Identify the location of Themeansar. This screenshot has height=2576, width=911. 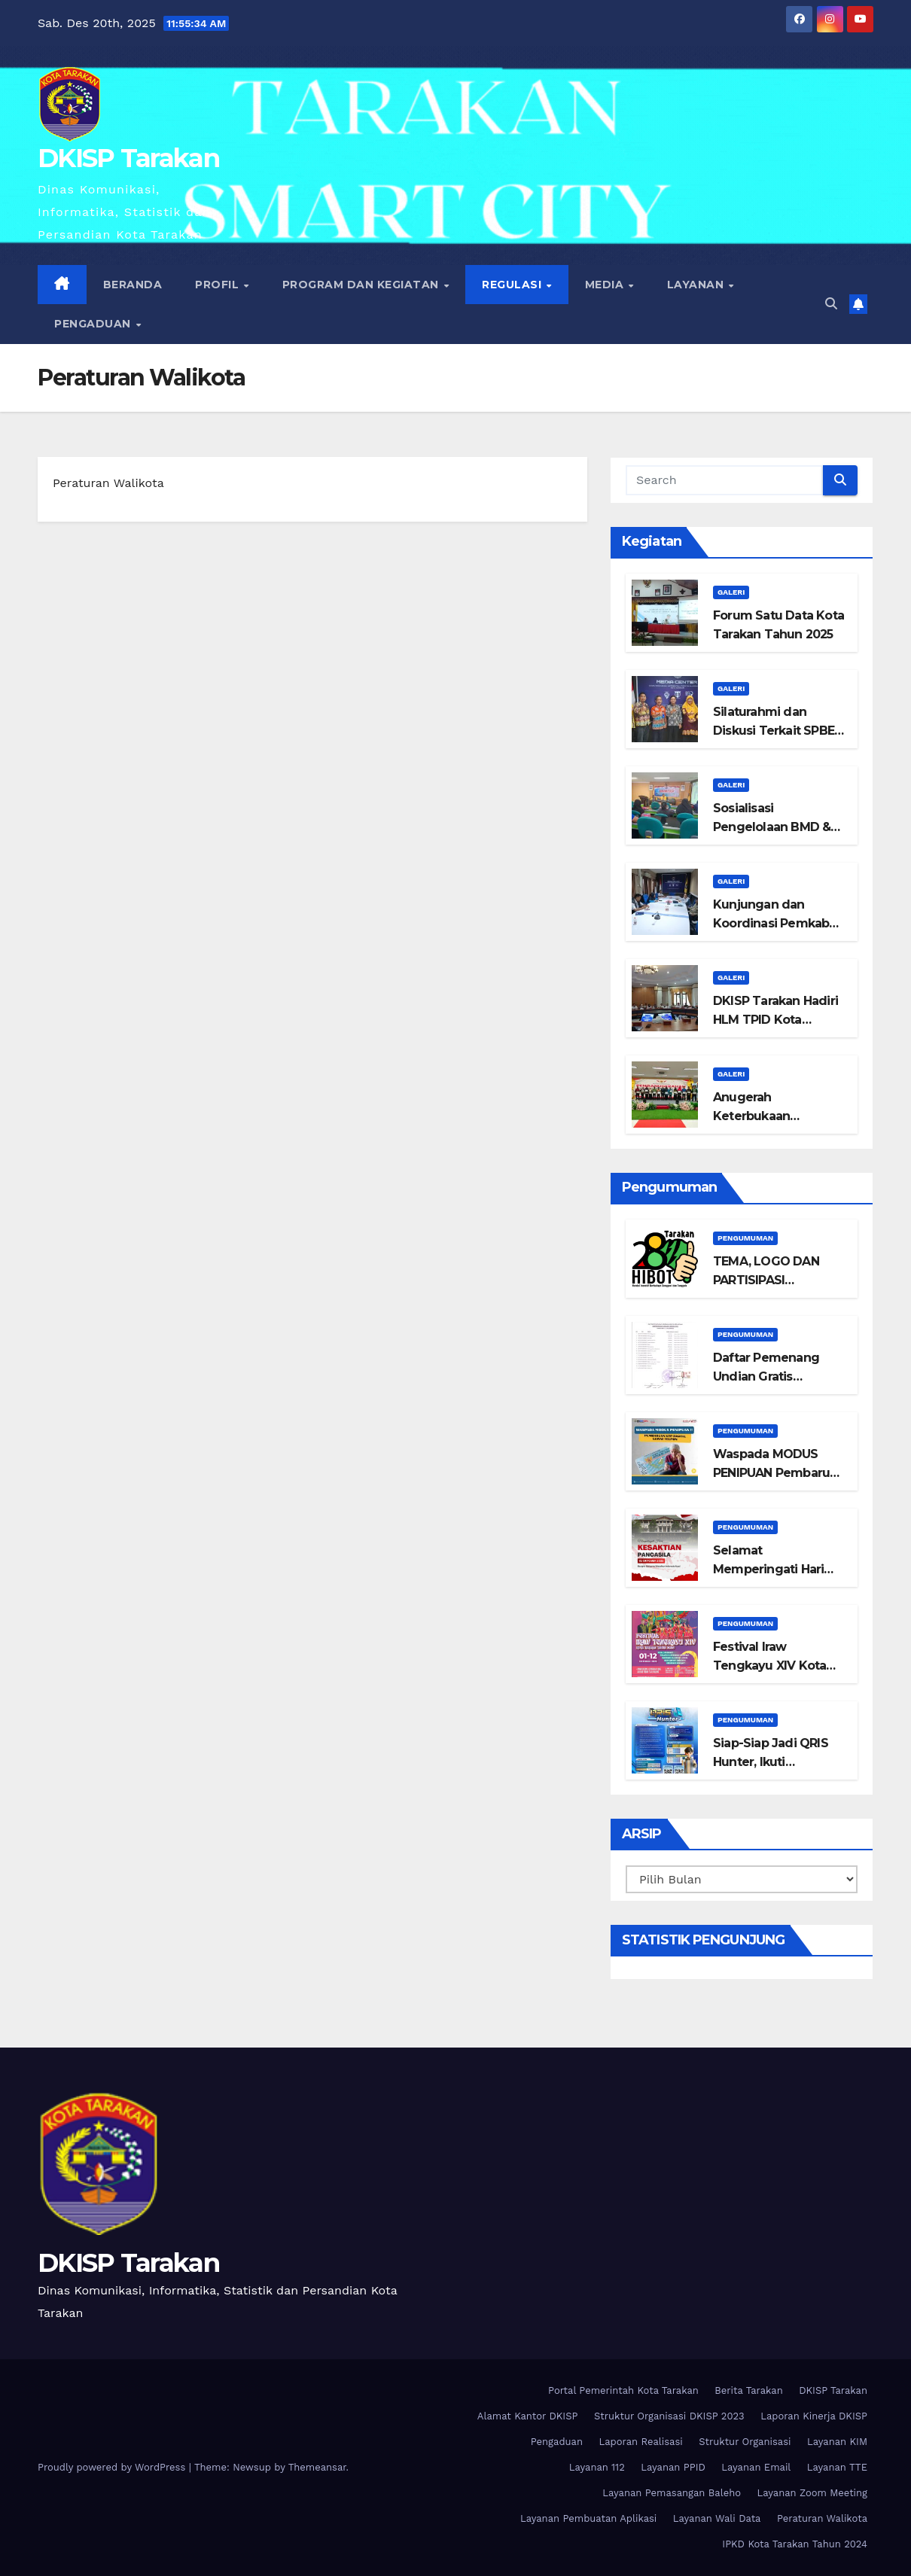
(317, 2467).